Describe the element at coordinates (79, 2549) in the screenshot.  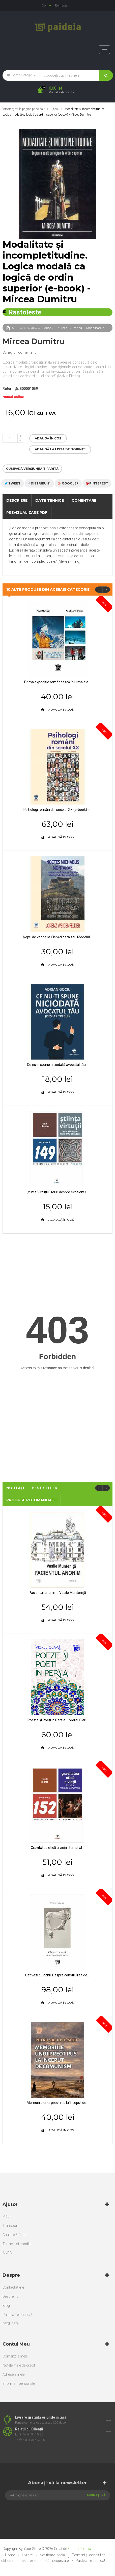
I see `Editura Paideia` at that location.